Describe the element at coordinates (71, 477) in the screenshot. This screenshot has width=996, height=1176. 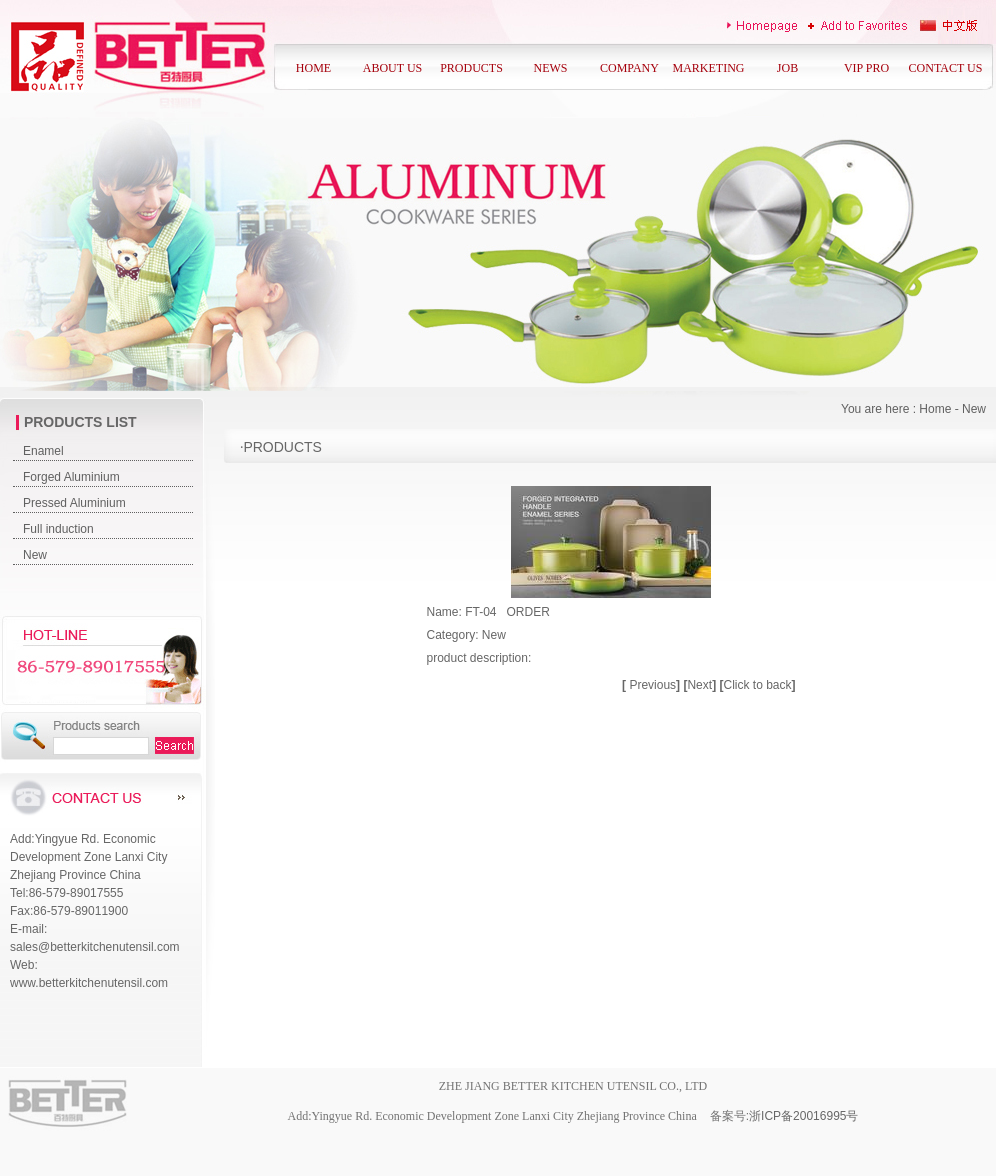
I see `Forged Aluminium` at that location.